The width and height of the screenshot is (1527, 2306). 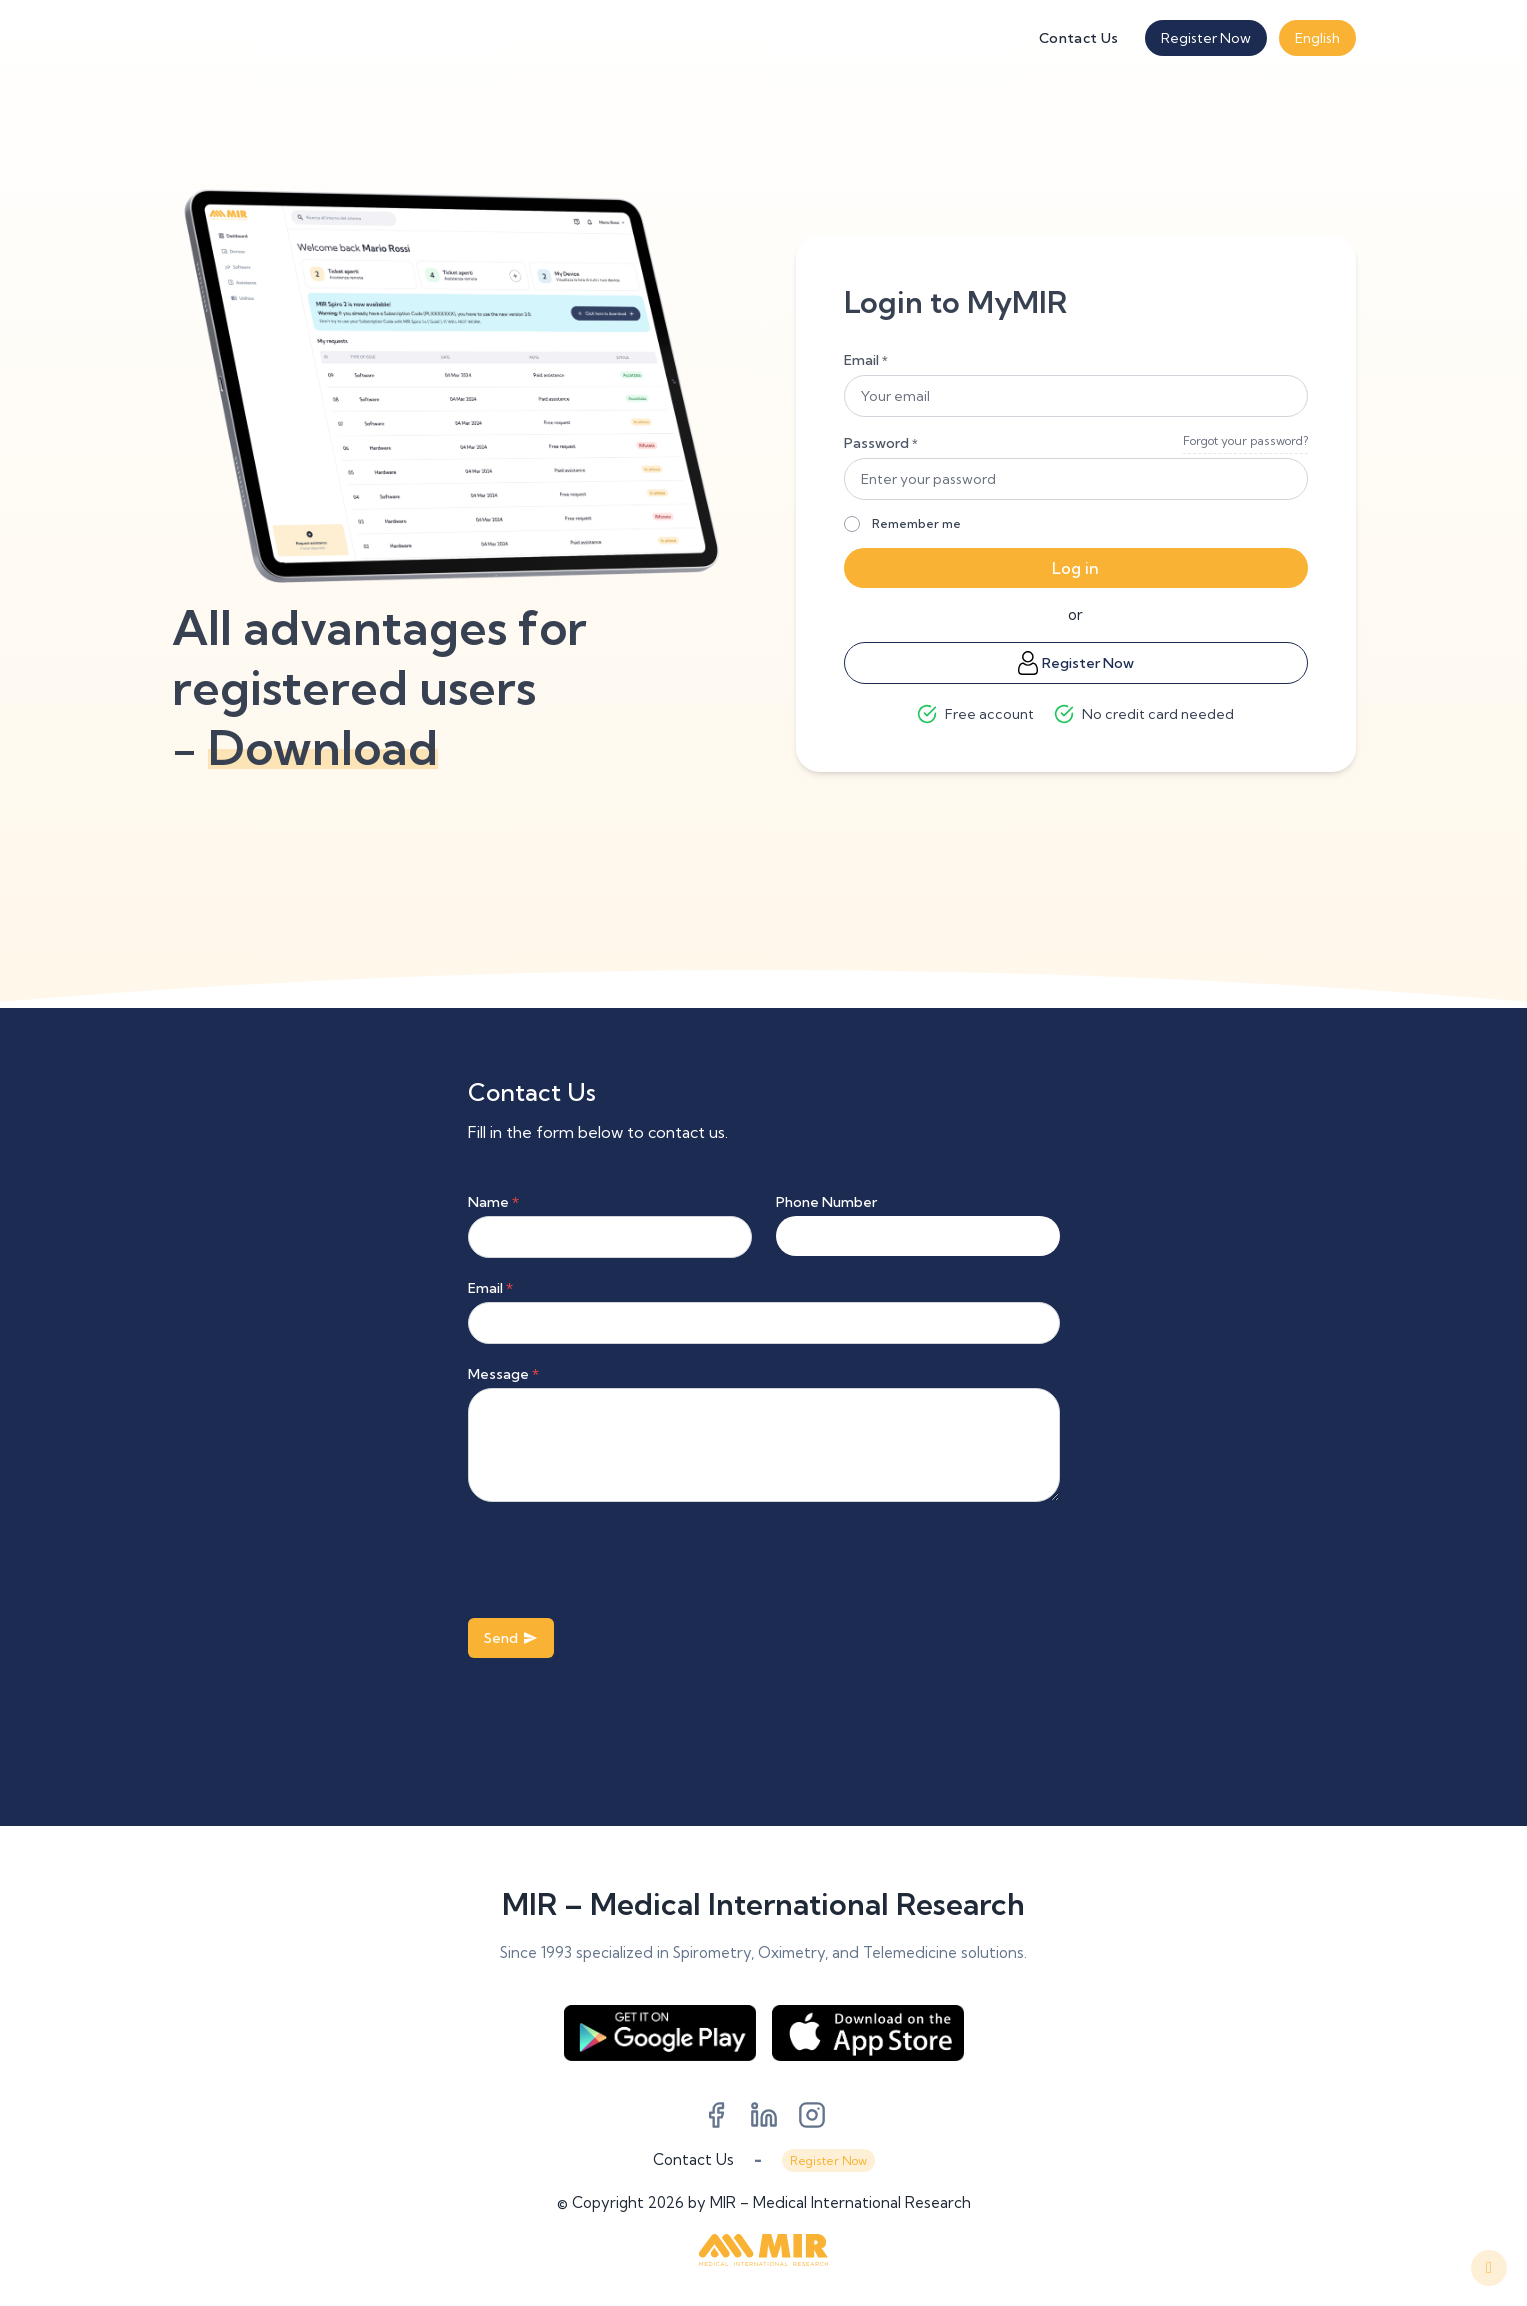 What do you see at coordinates (511, 1638) in the screenshot?
I see `Send` at bounding box center [511, 1638].